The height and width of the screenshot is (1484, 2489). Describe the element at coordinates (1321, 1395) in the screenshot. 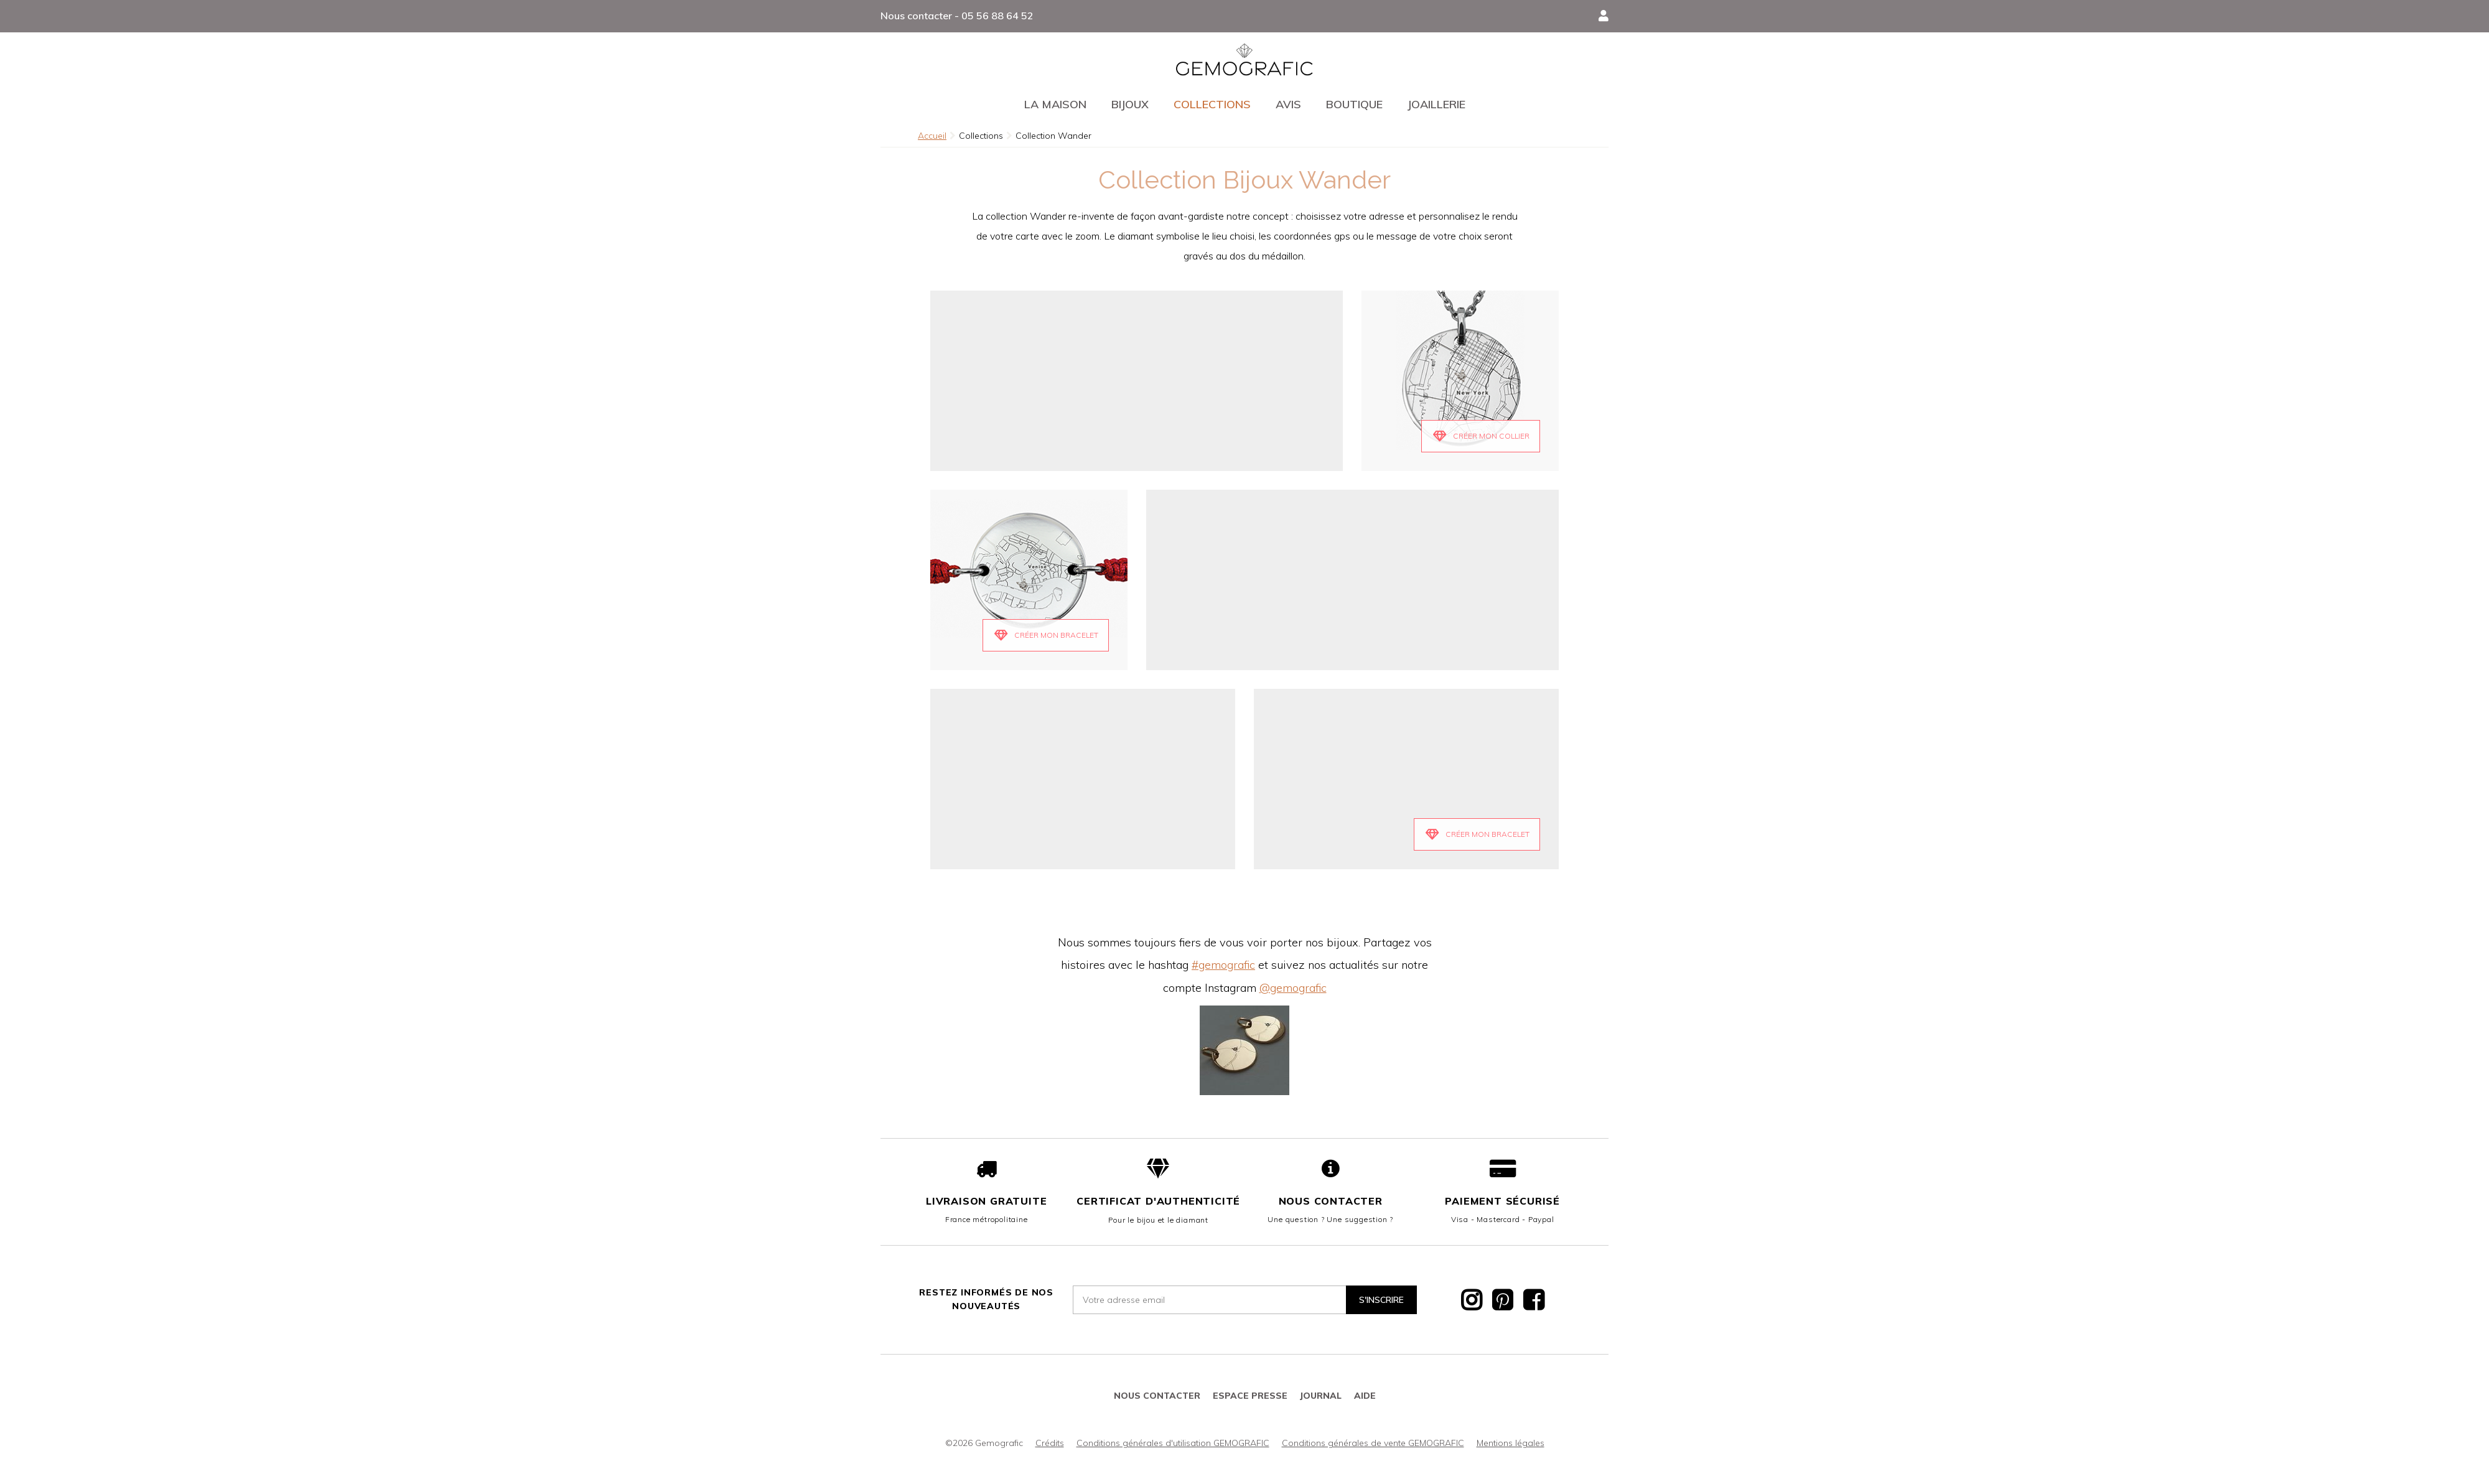

I see `JOURNAL` at that location.